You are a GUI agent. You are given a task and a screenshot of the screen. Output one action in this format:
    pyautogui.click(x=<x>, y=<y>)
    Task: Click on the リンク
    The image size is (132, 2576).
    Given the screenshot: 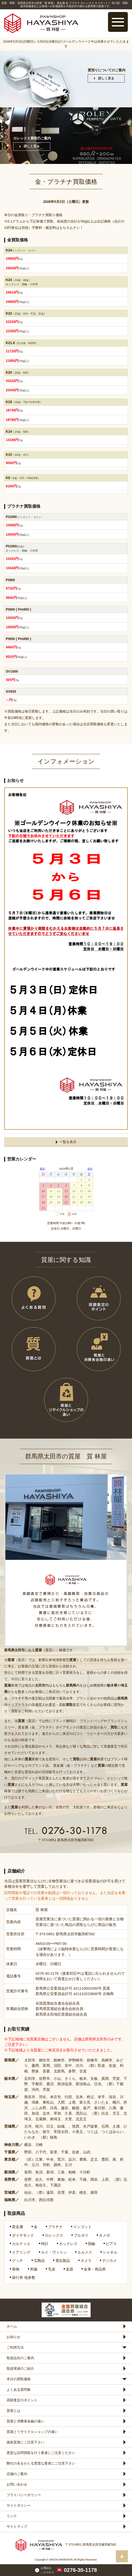 What is the action you would take?
    pyautogui.click(x=12, y=2516)
    